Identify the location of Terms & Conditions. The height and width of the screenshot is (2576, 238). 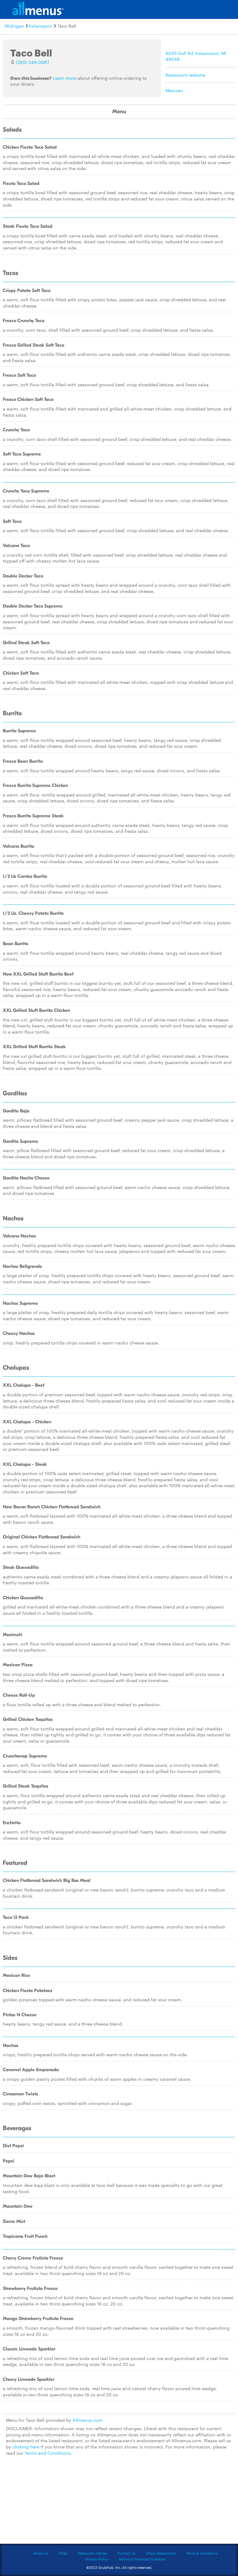
(202, 2553).